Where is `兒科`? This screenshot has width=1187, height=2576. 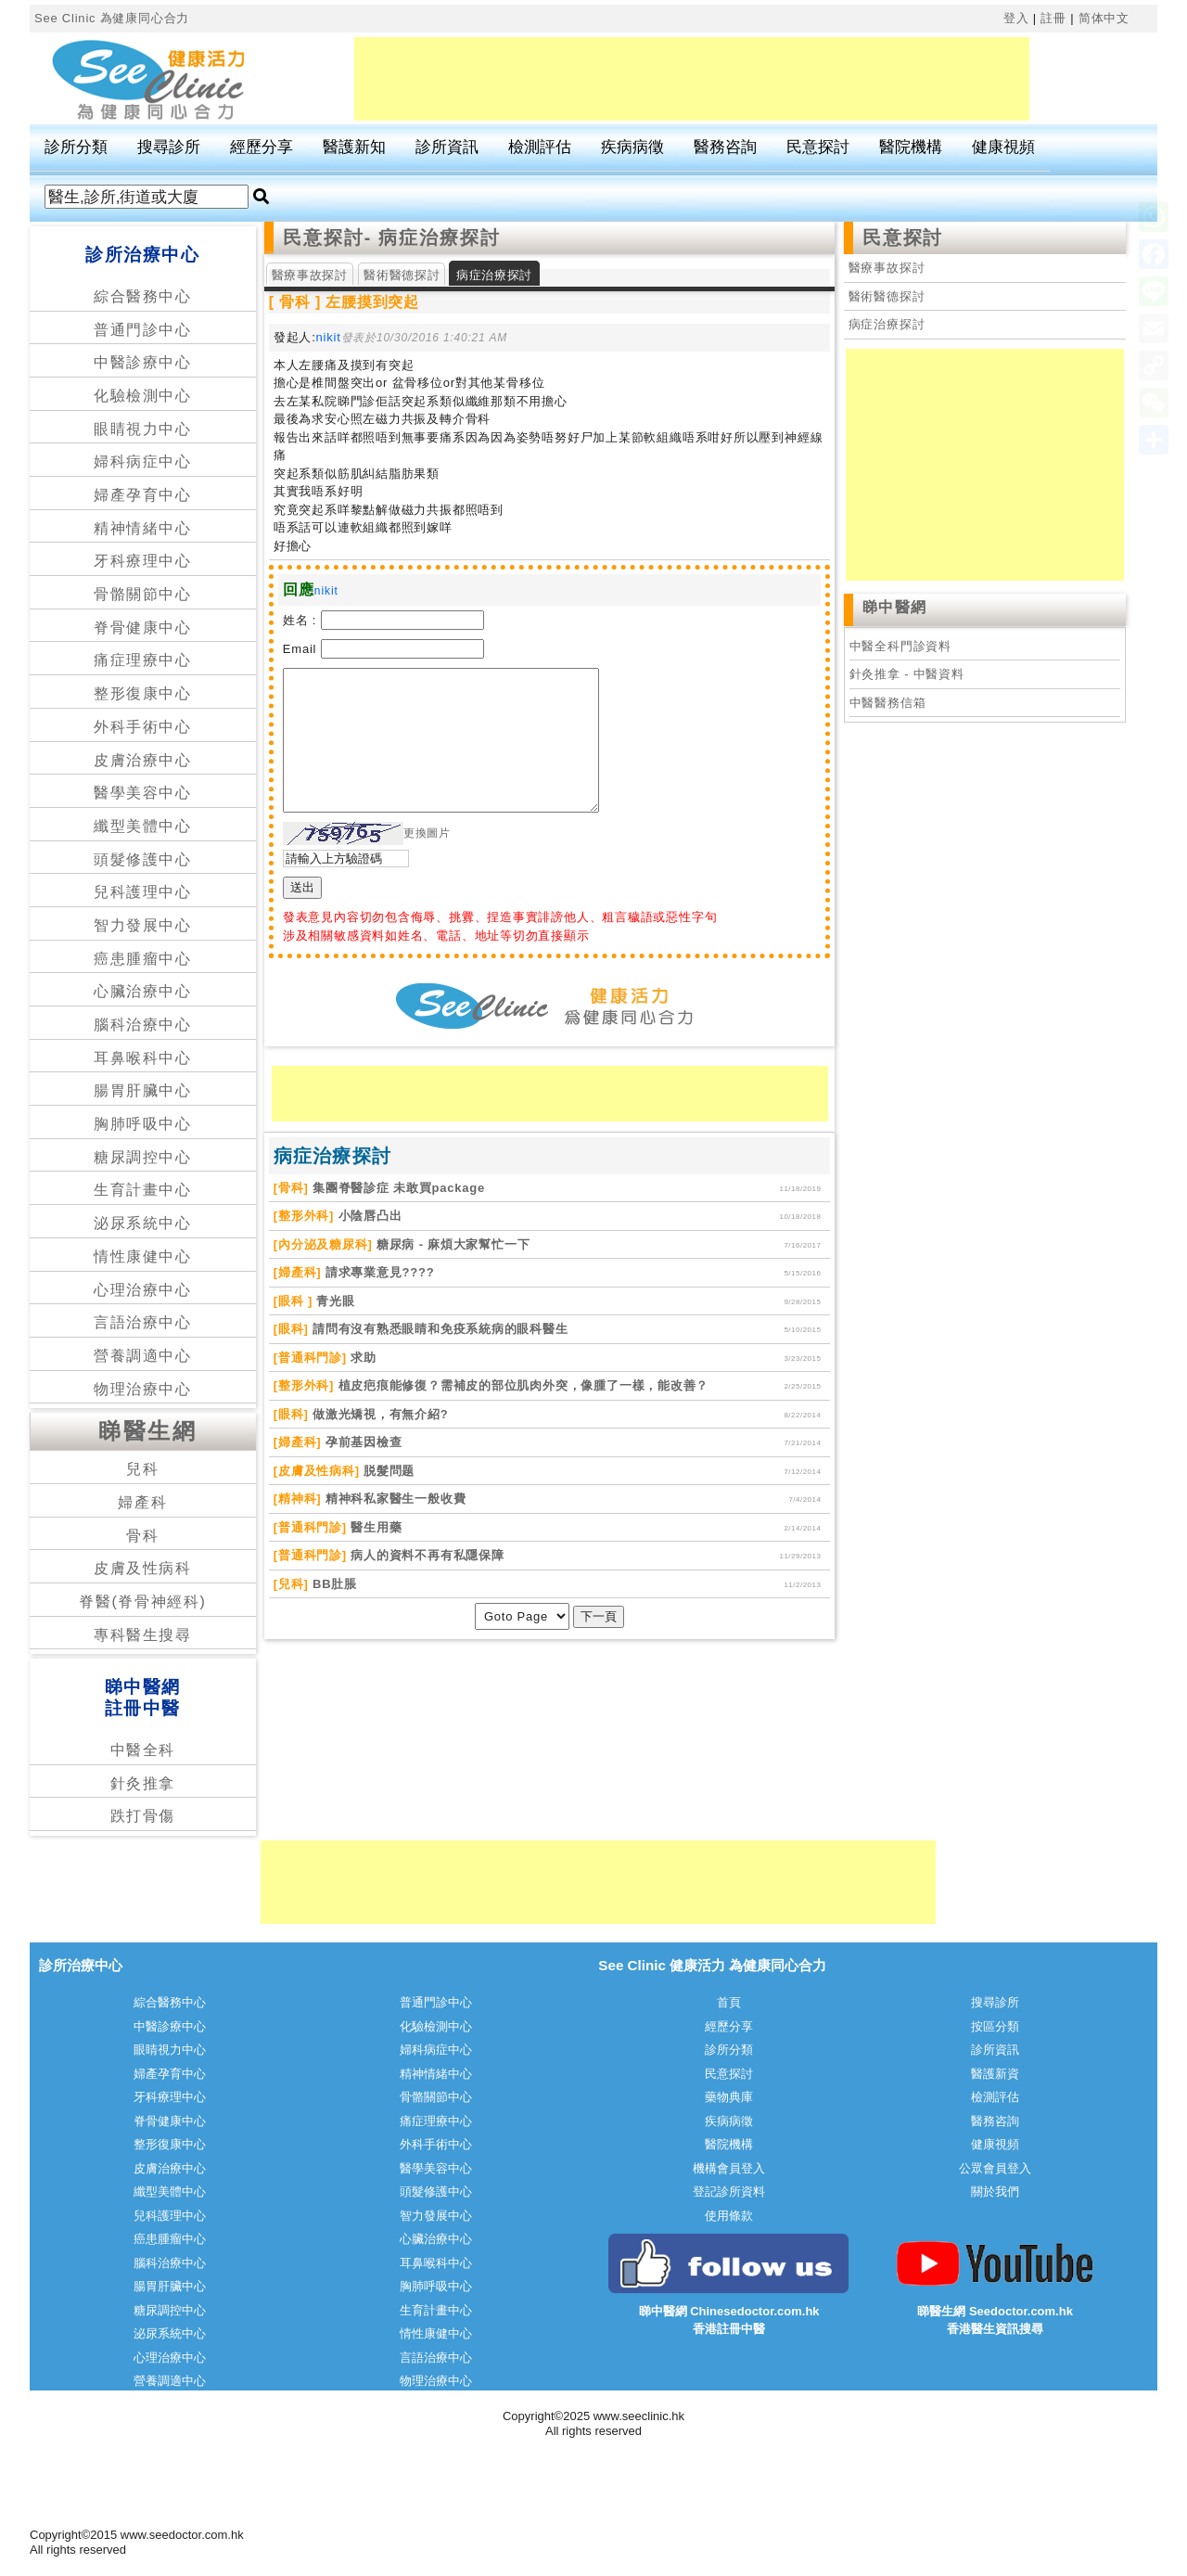 兒科 is located at coordinates (142, 1469).